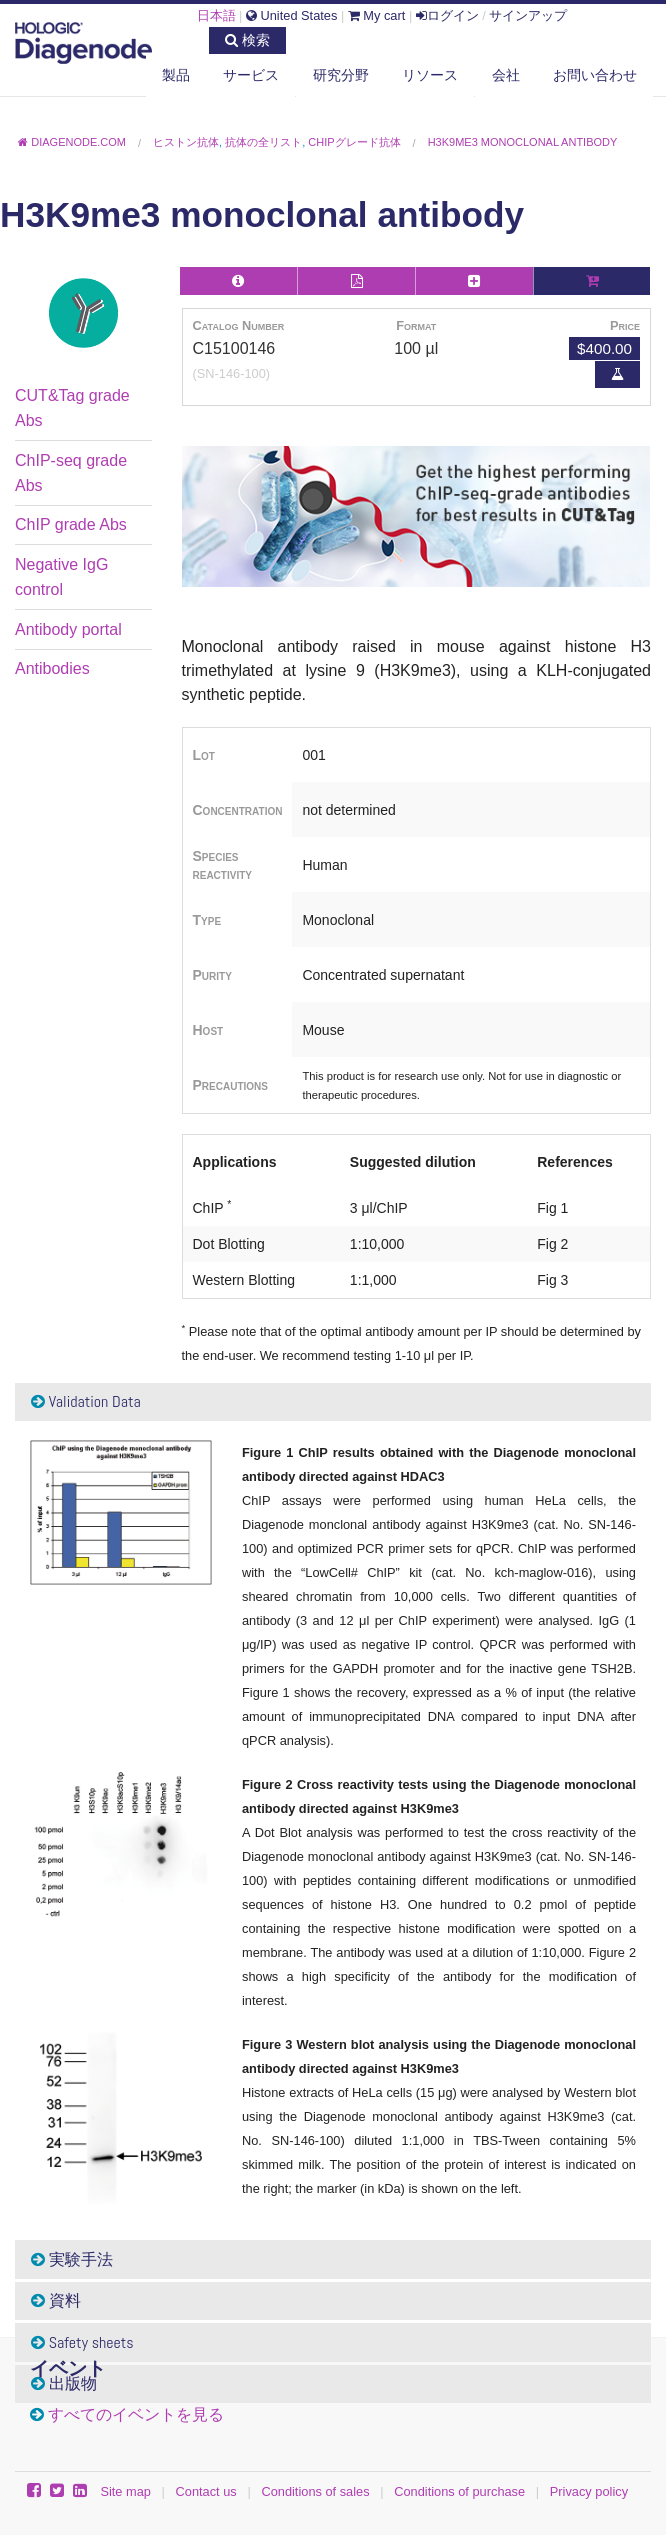 Image resolution: width=666 pixels, height=2535 pixels. I want to click on 実験手法, so click(72, 2259).